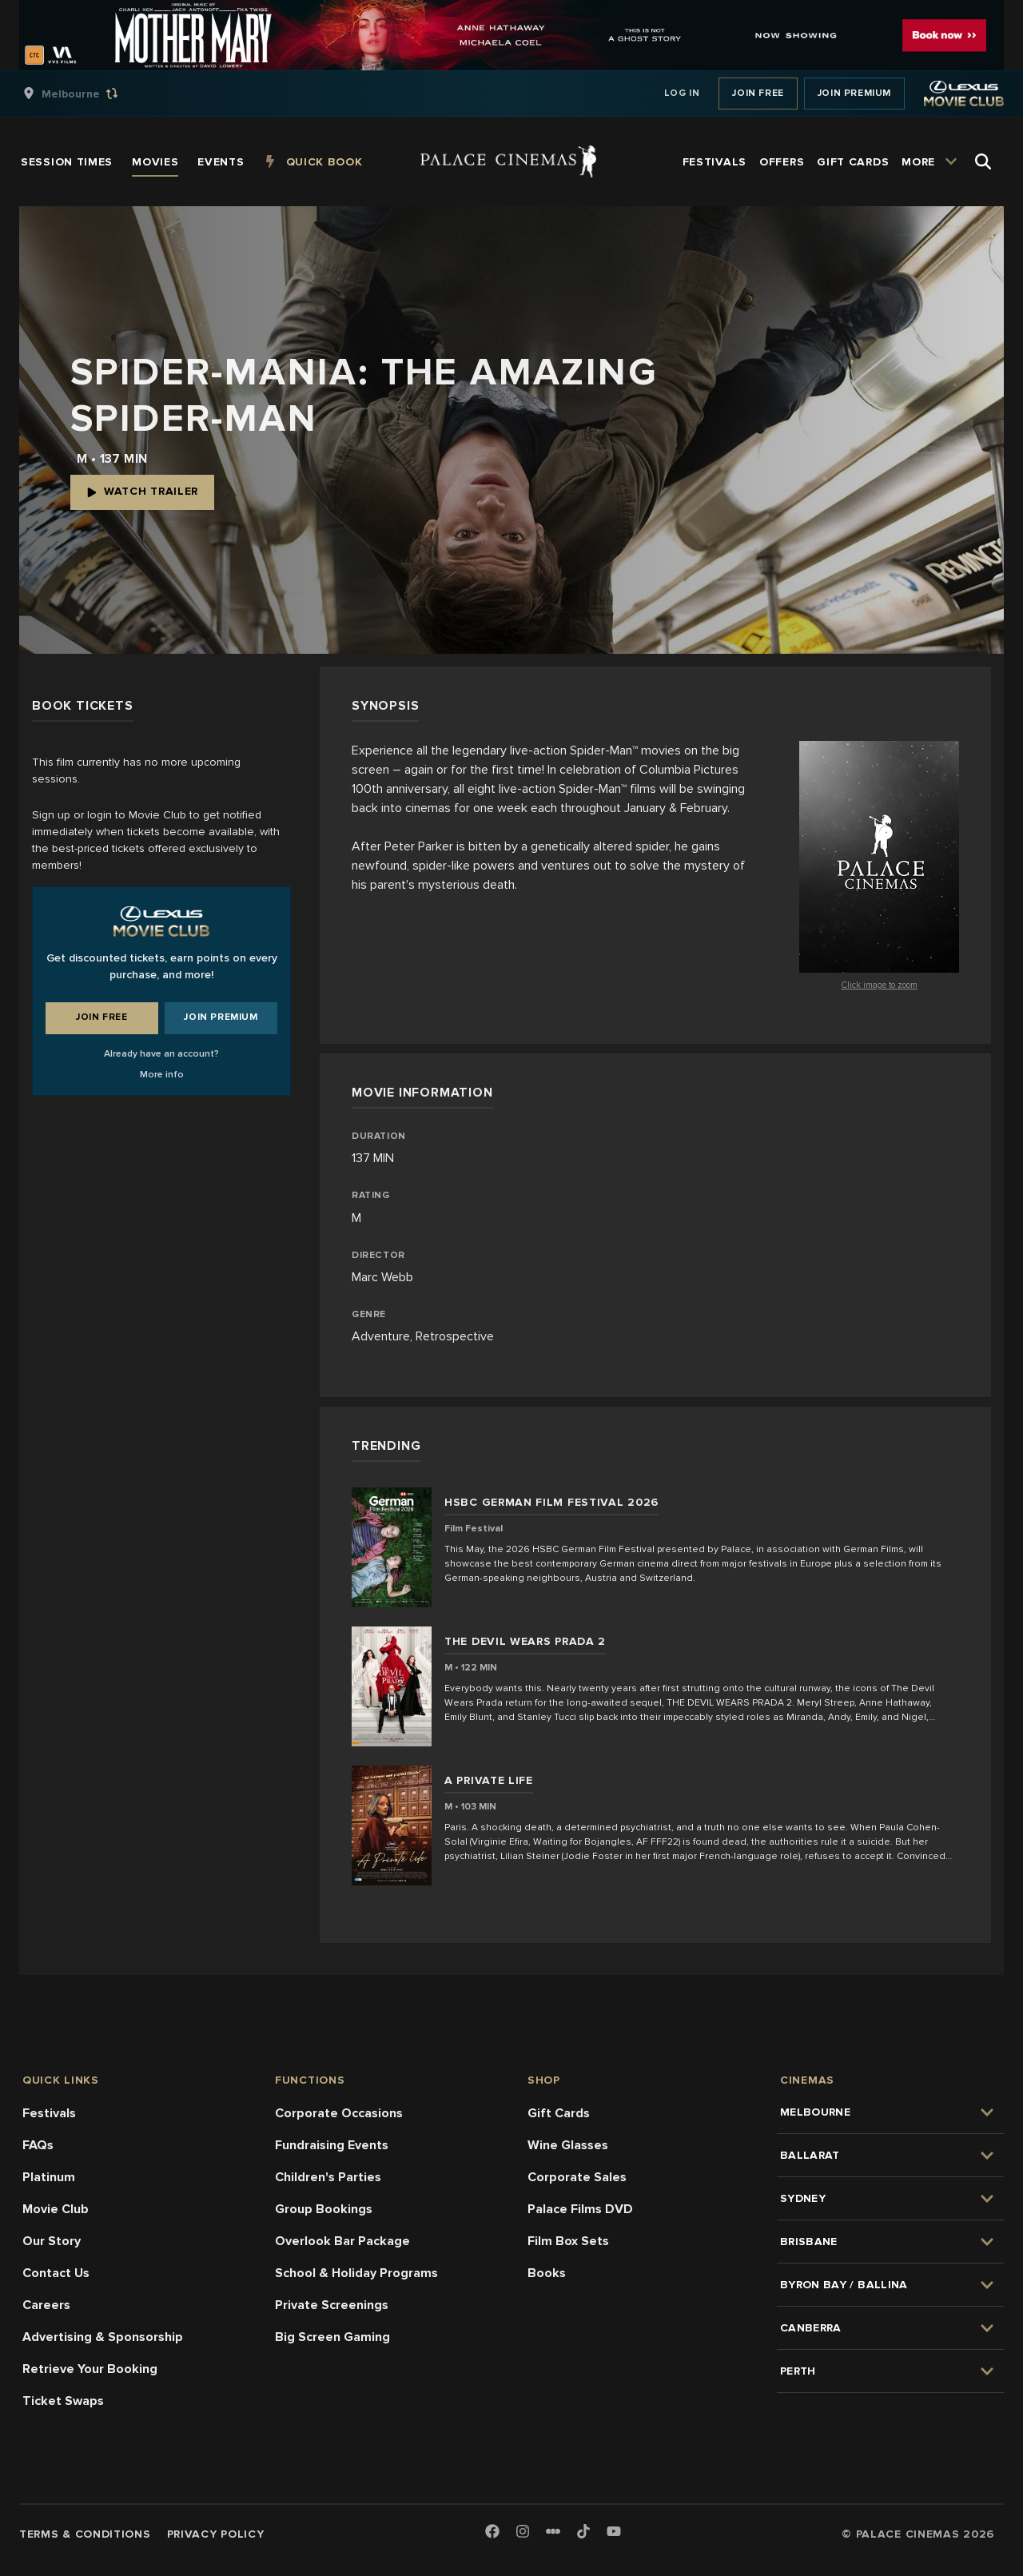 This screenshot has height=2576, width=1023. I want to click on More info, so click(162, 1075).